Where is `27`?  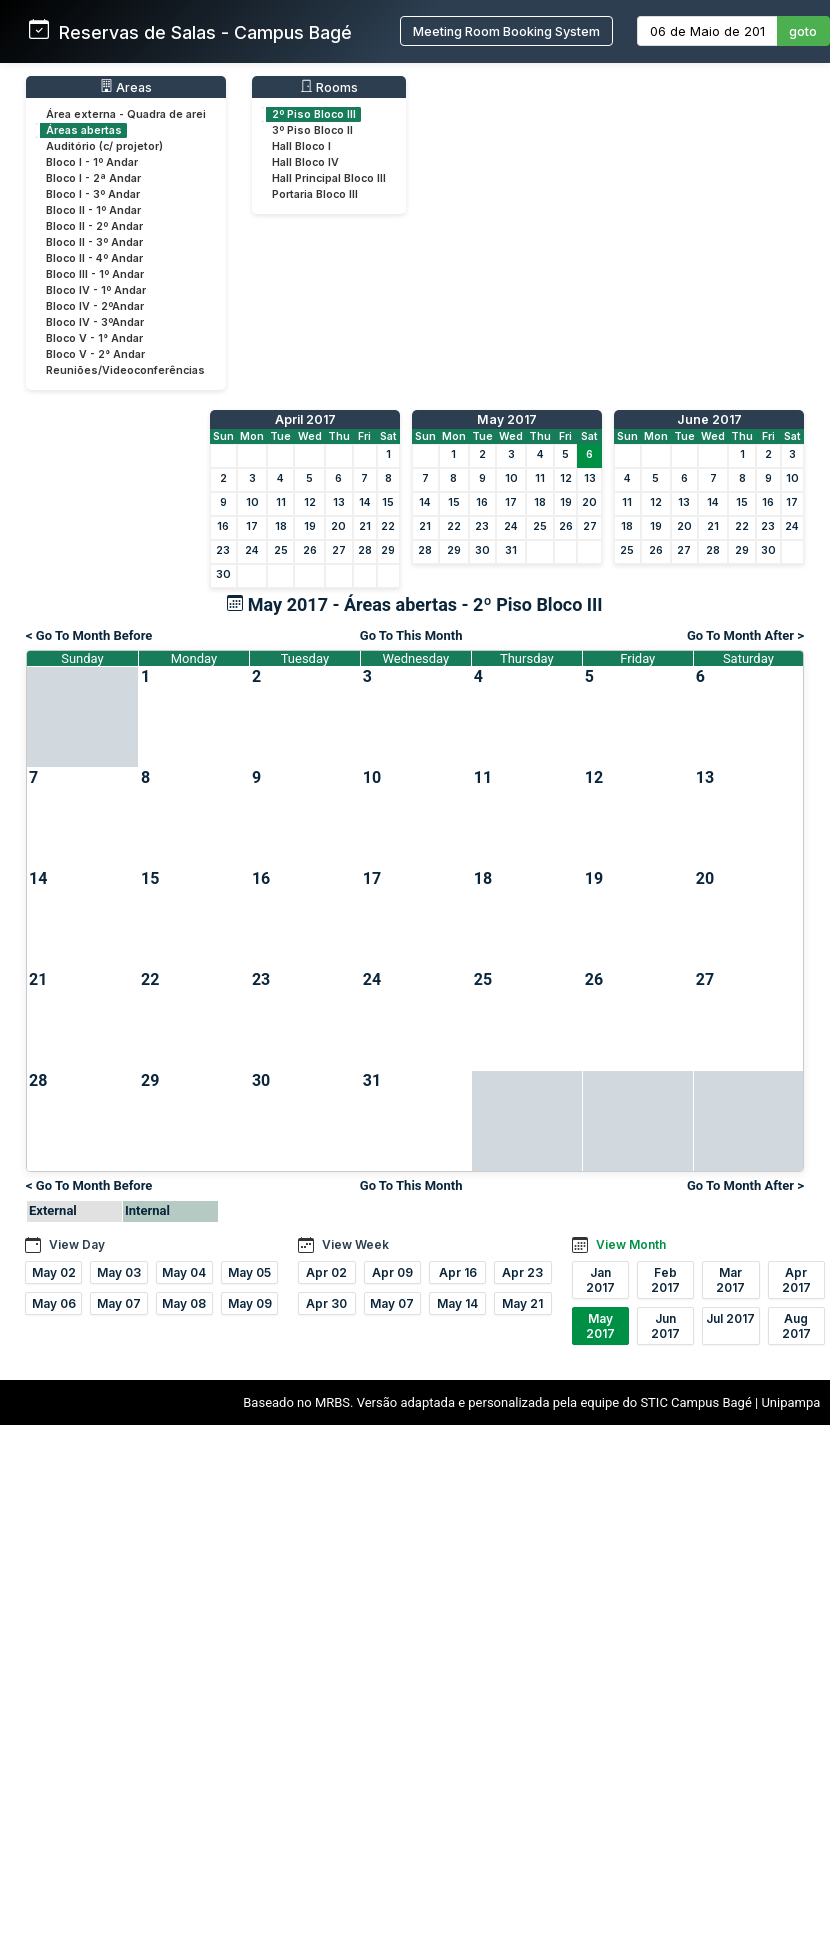
27 is located at coordinates (339, 550).